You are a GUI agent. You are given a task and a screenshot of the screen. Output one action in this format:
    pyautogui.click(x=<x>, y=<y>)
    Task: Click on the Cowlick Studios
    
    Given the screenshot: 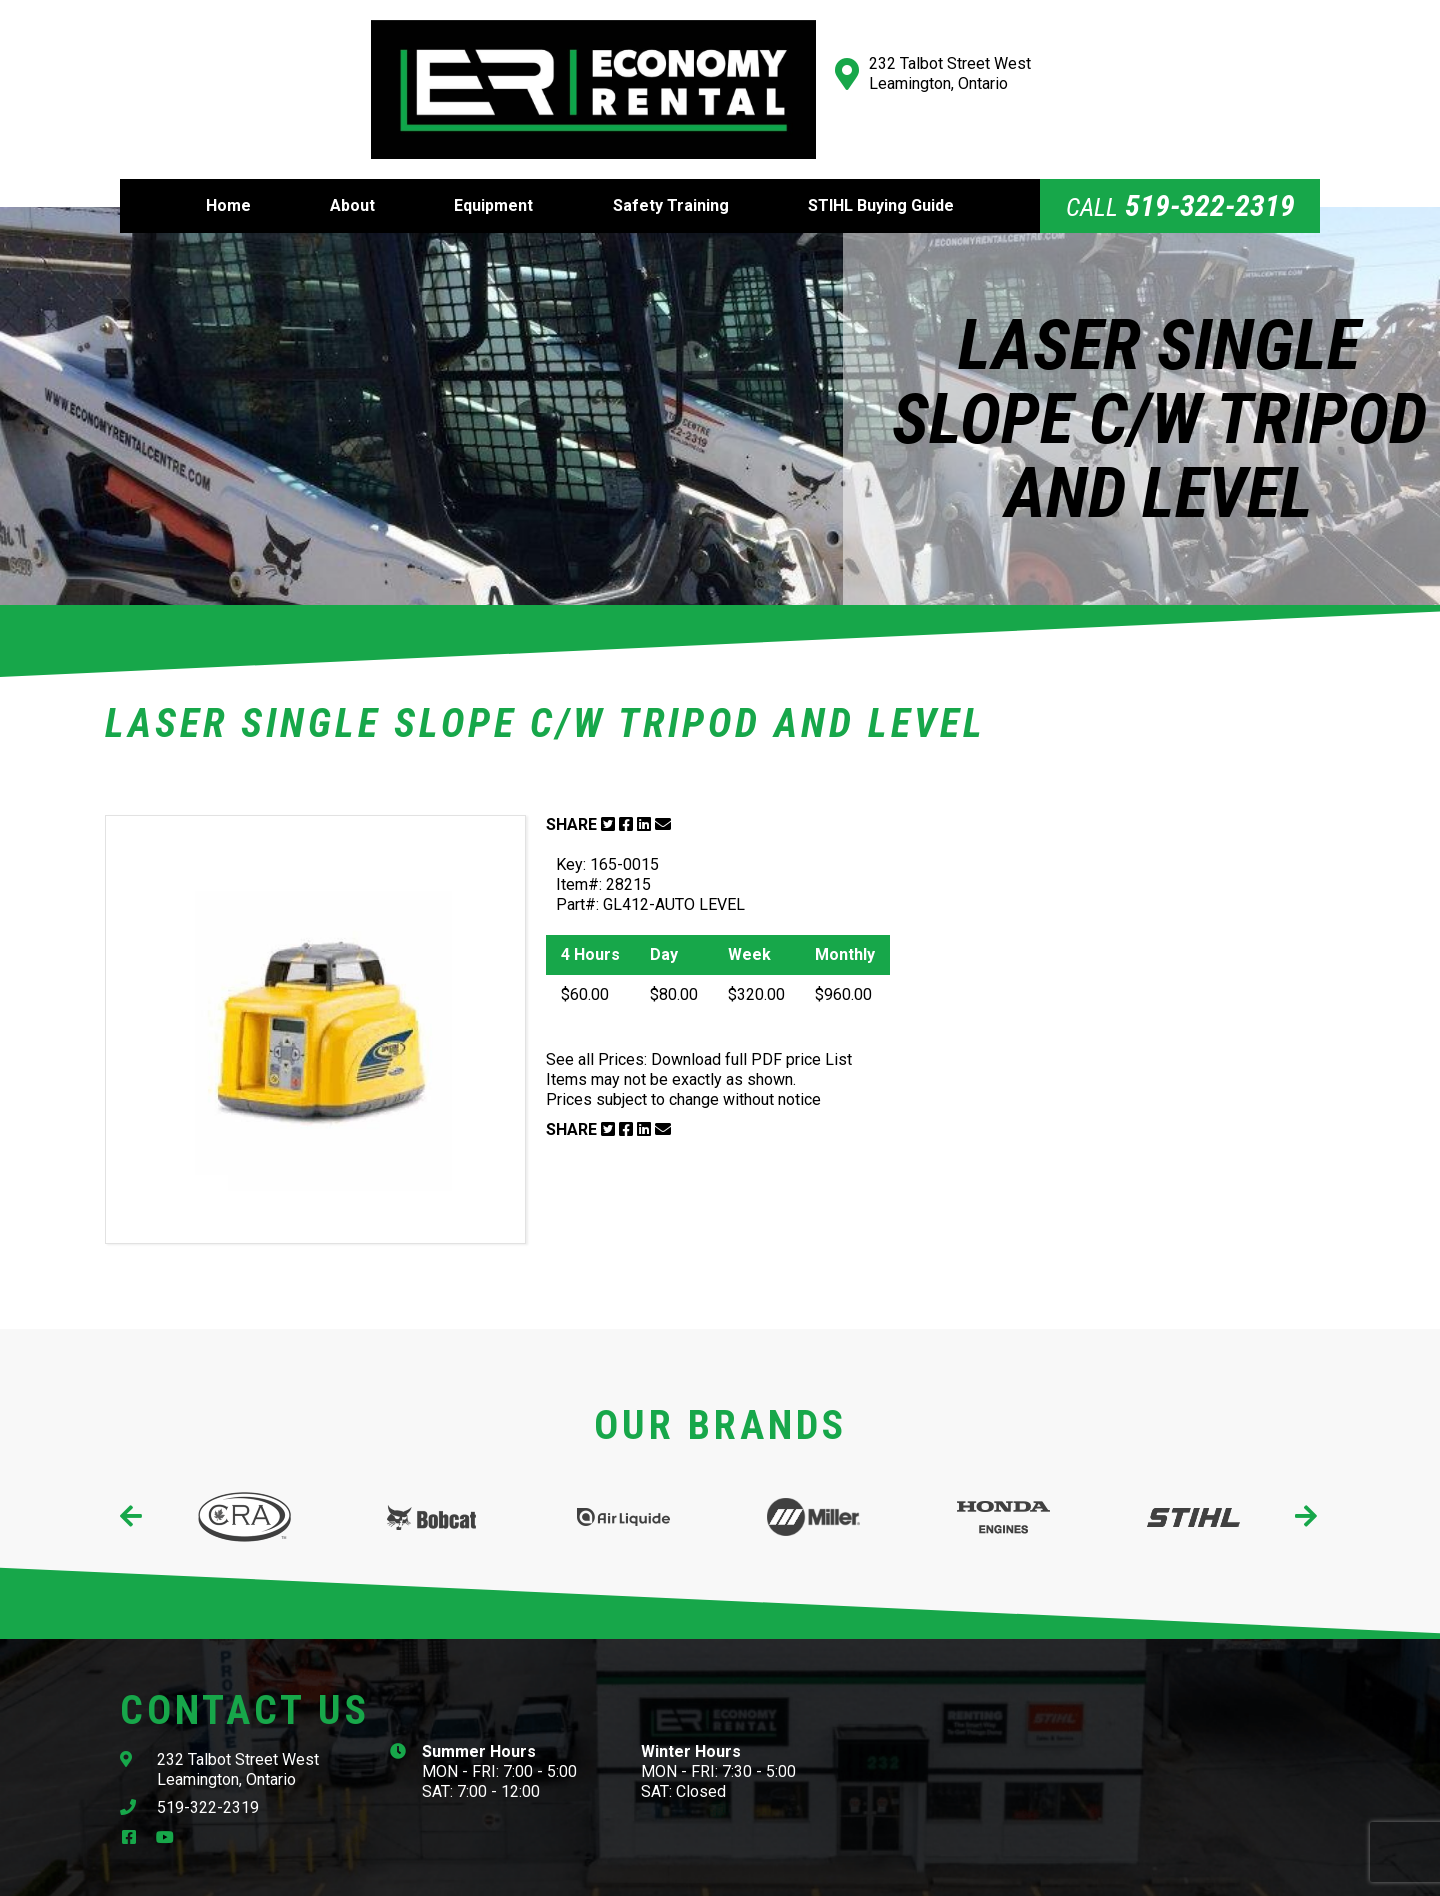 What is the action you would take?
    pyautogui.click(x=921, y=1873)
    